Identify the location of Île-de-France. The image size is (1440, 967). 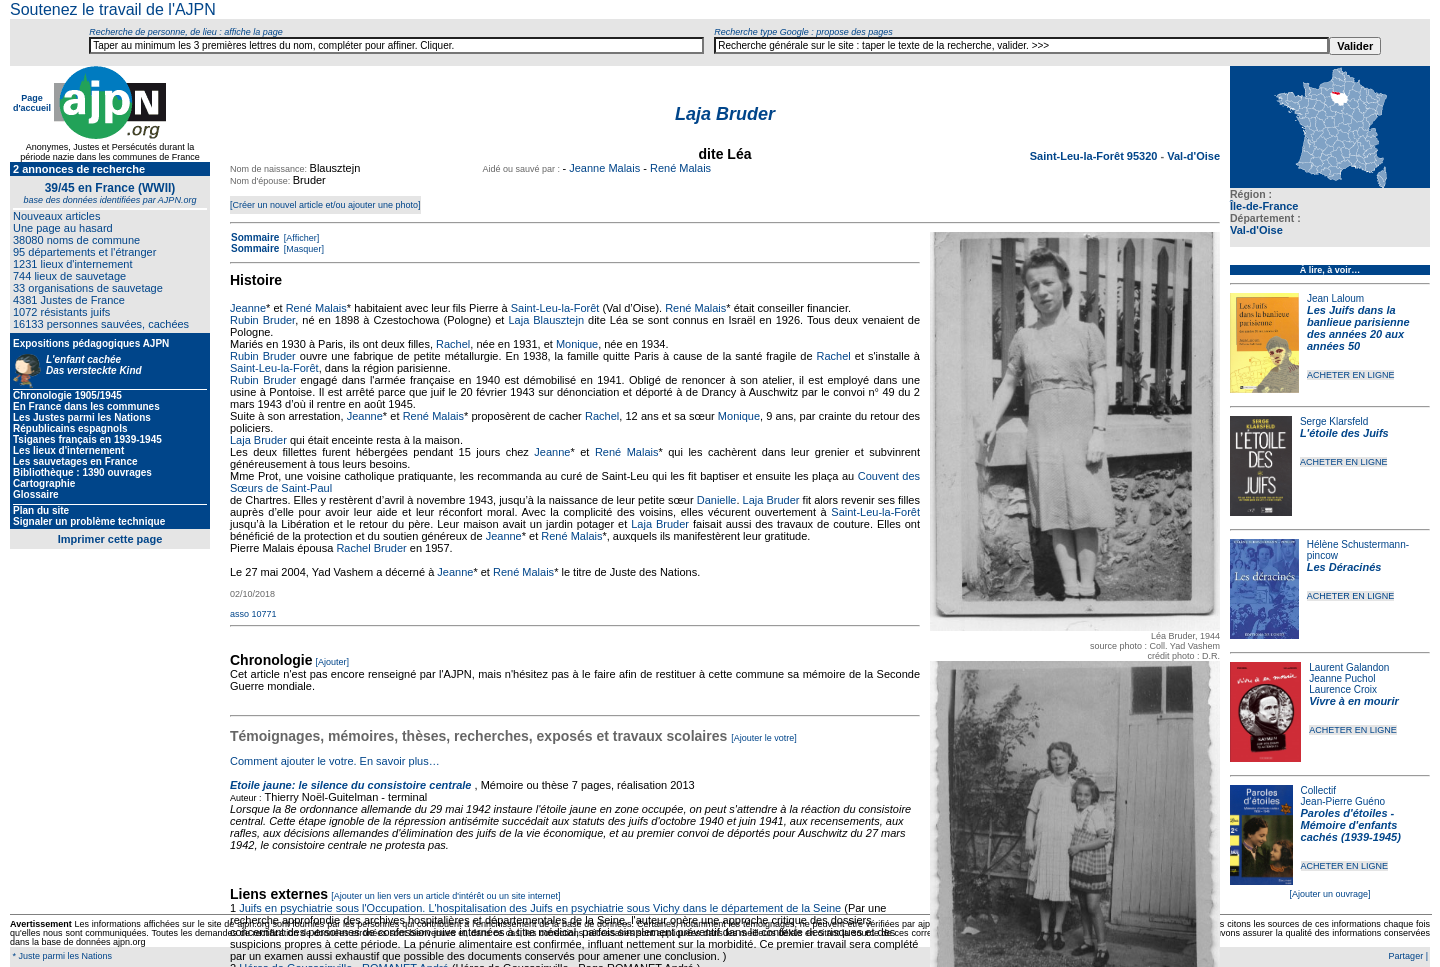
(1264, 206).